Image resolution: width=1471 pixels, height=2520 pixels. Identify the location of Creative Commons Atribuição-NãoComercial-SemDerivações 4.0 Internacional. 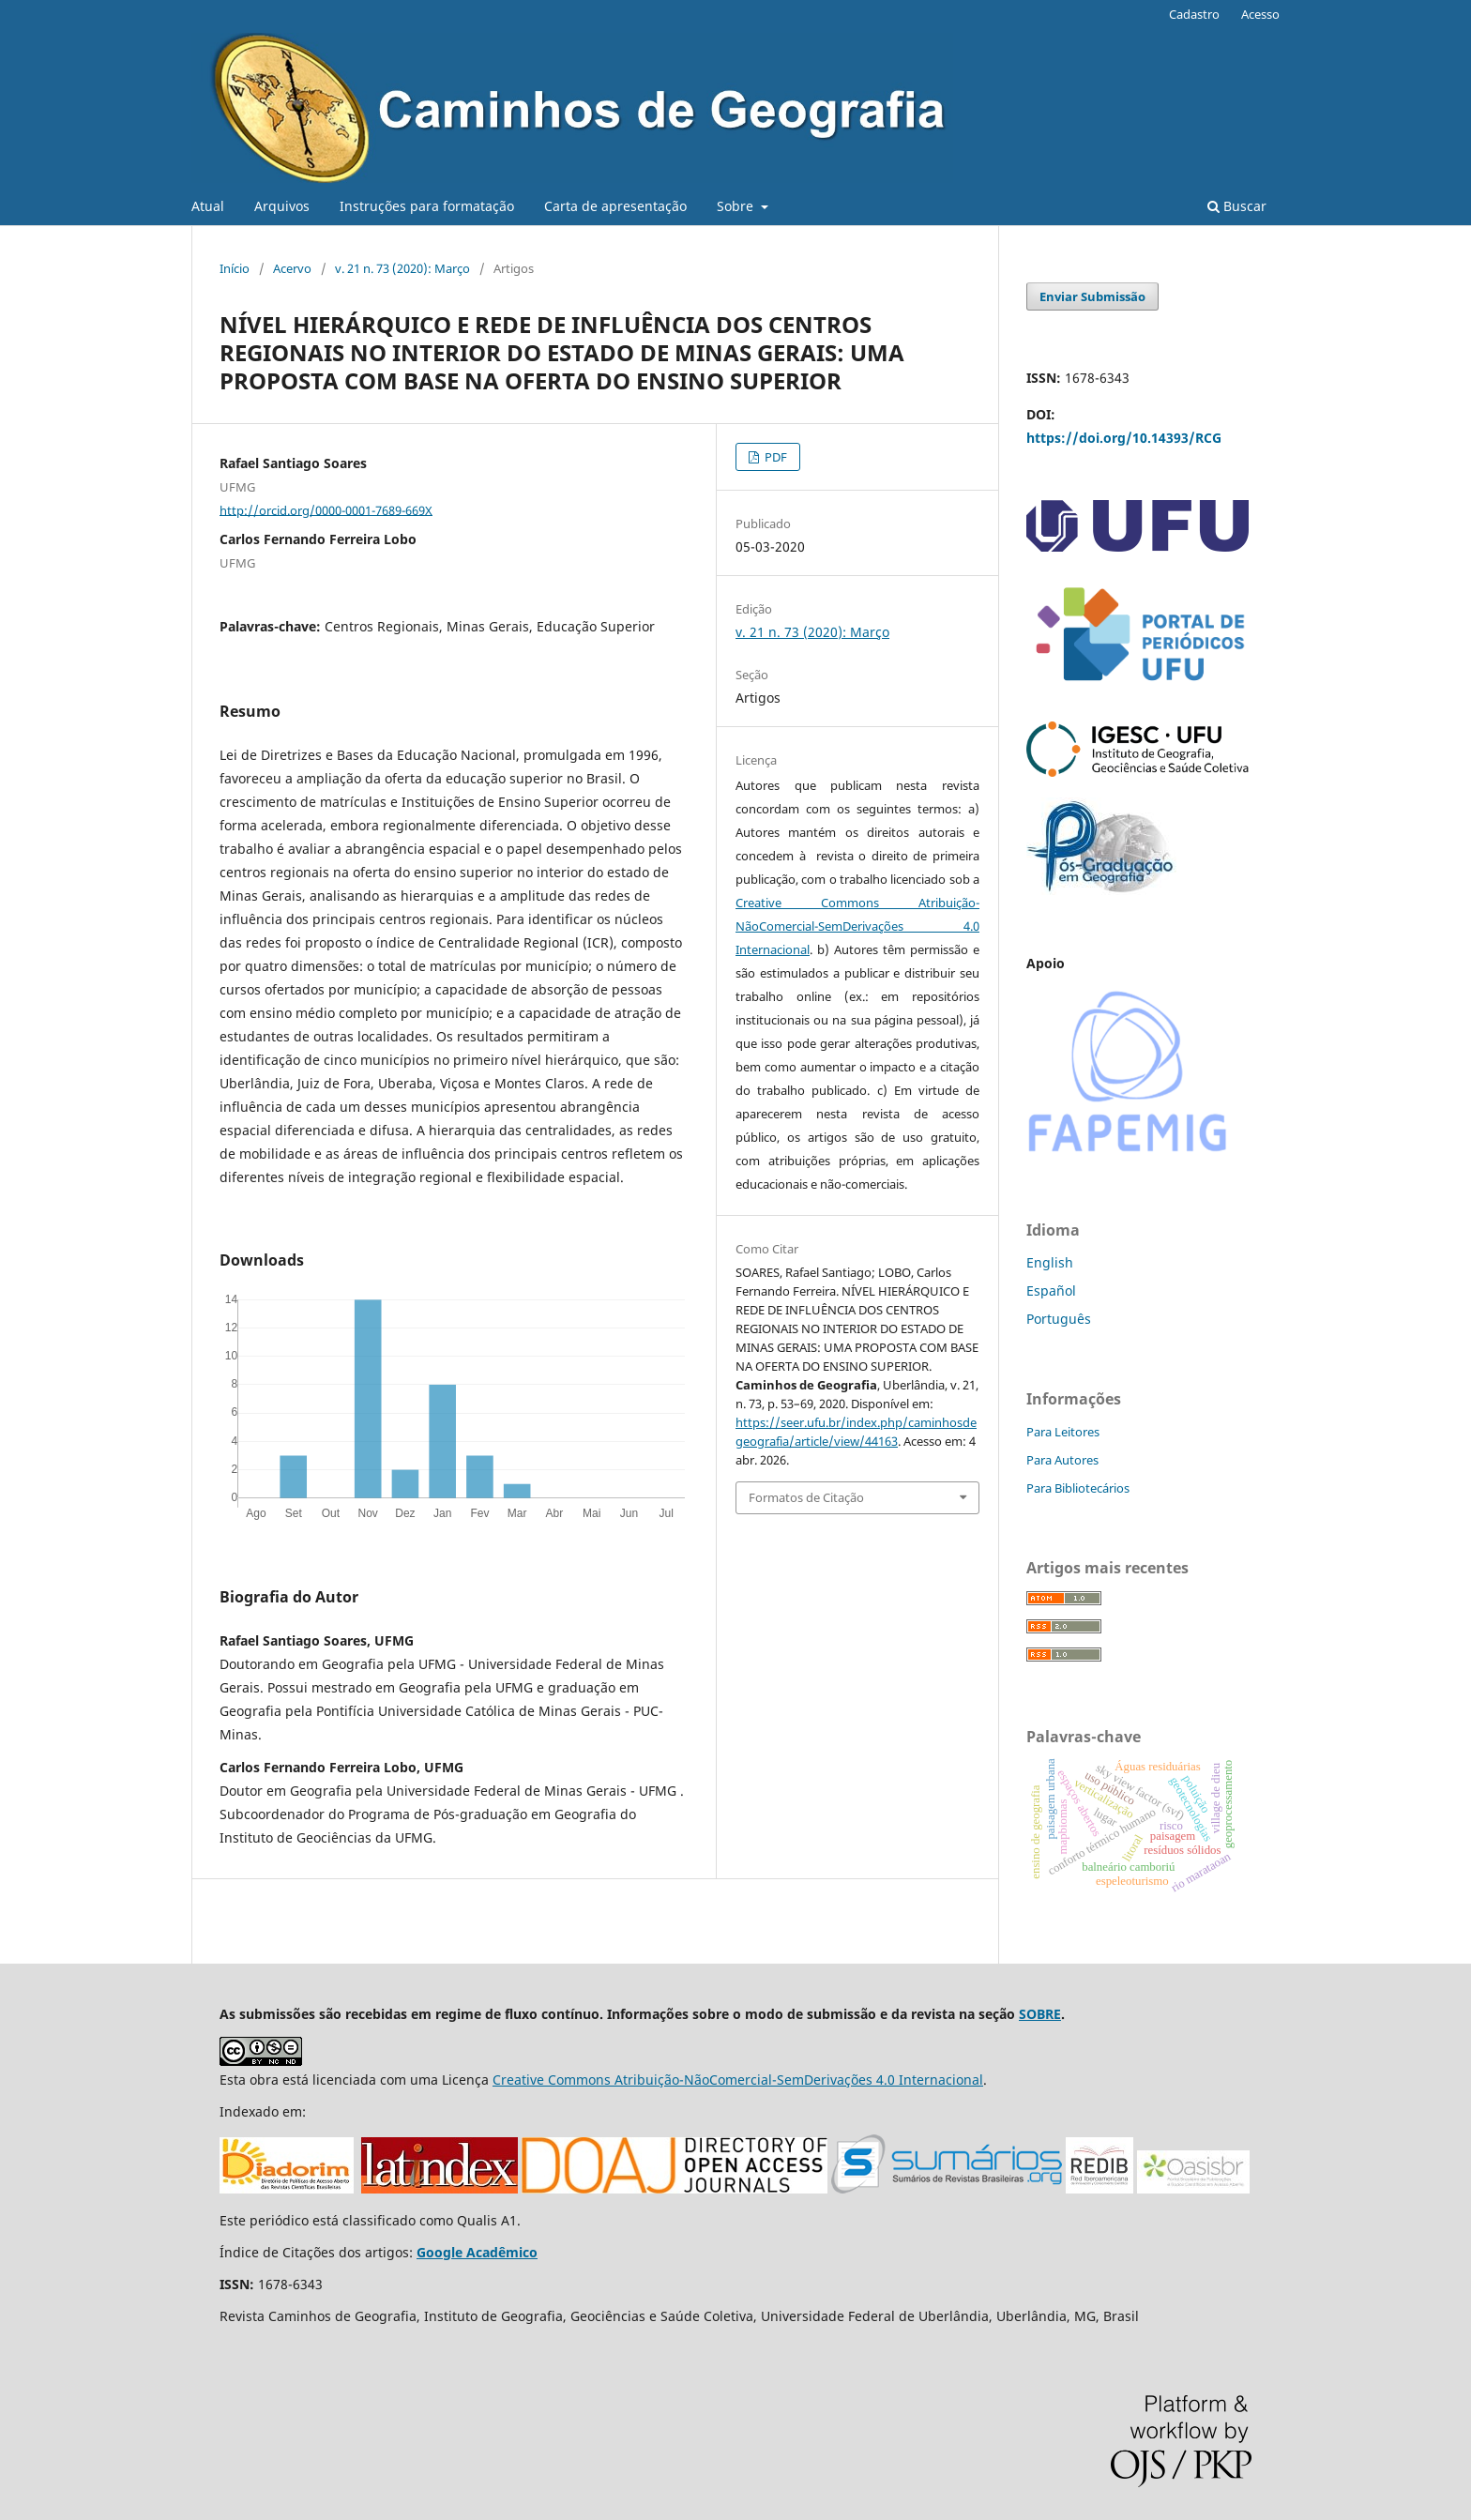
(857, 926).